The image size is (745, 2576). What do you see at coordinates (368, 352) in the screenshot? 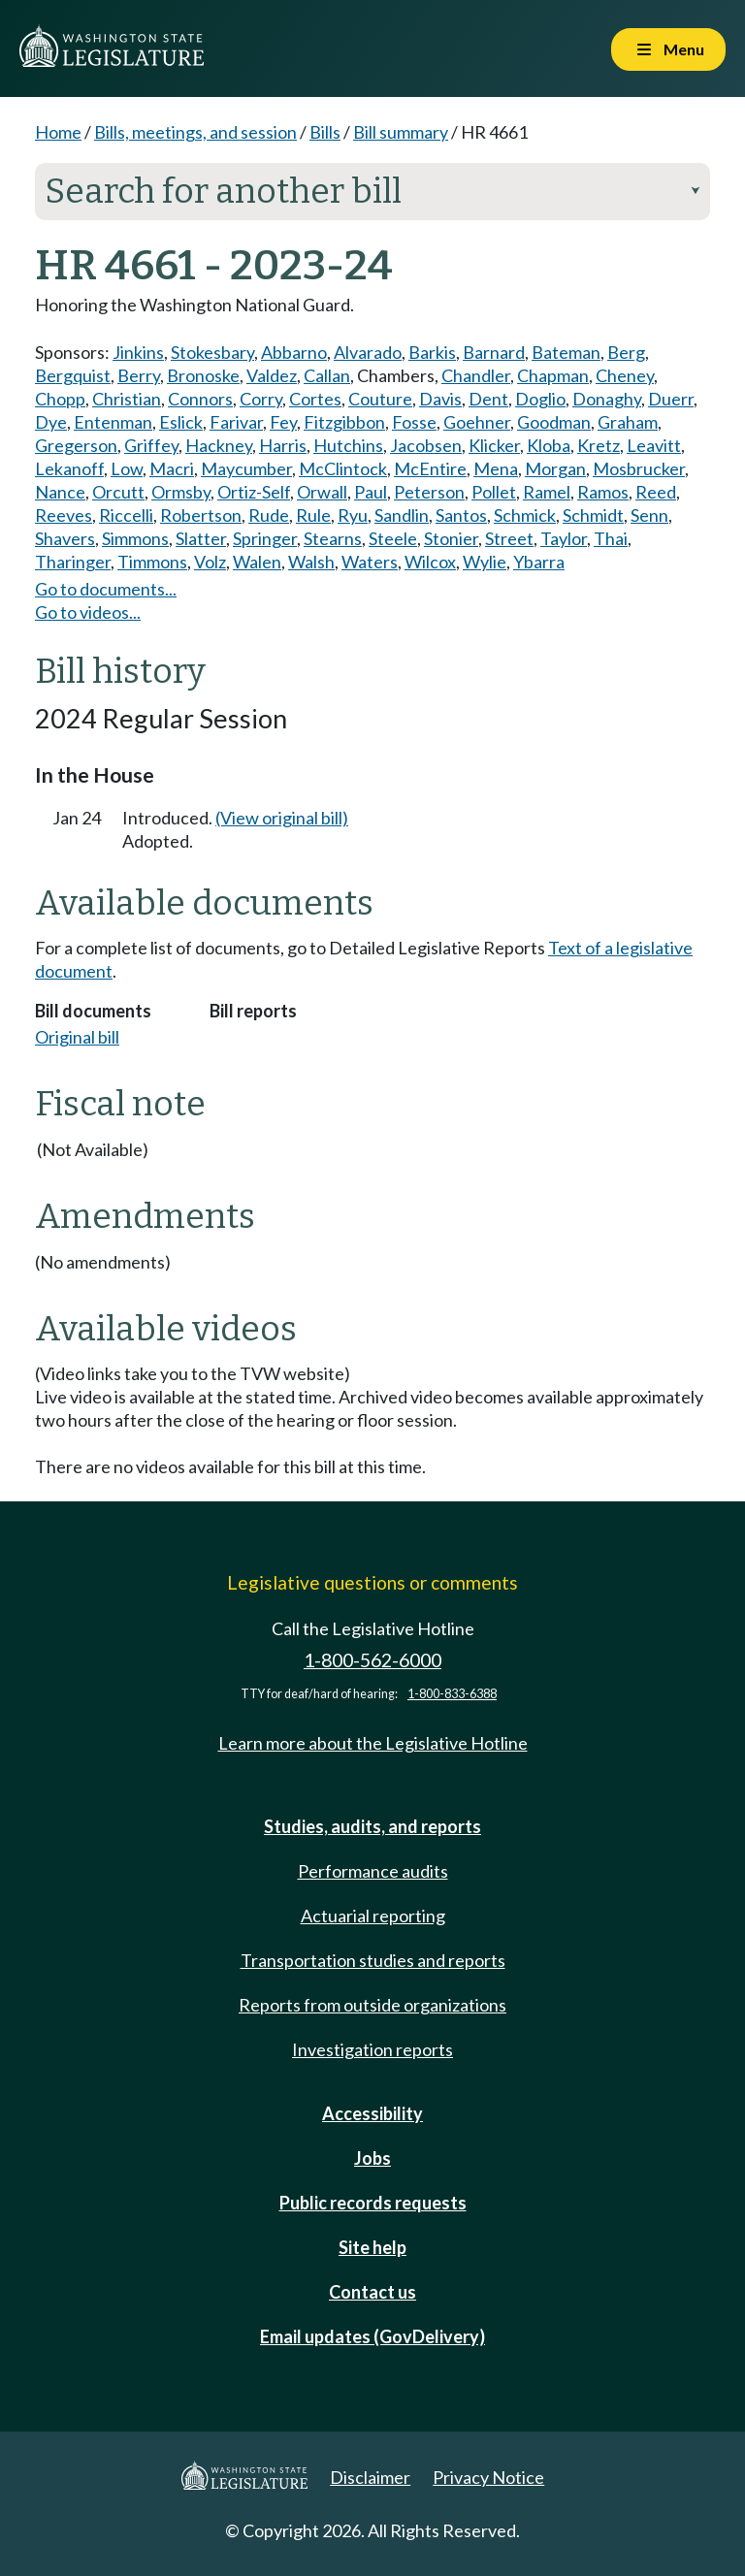
I see `Alvarado` at bounding box center [368, 352].